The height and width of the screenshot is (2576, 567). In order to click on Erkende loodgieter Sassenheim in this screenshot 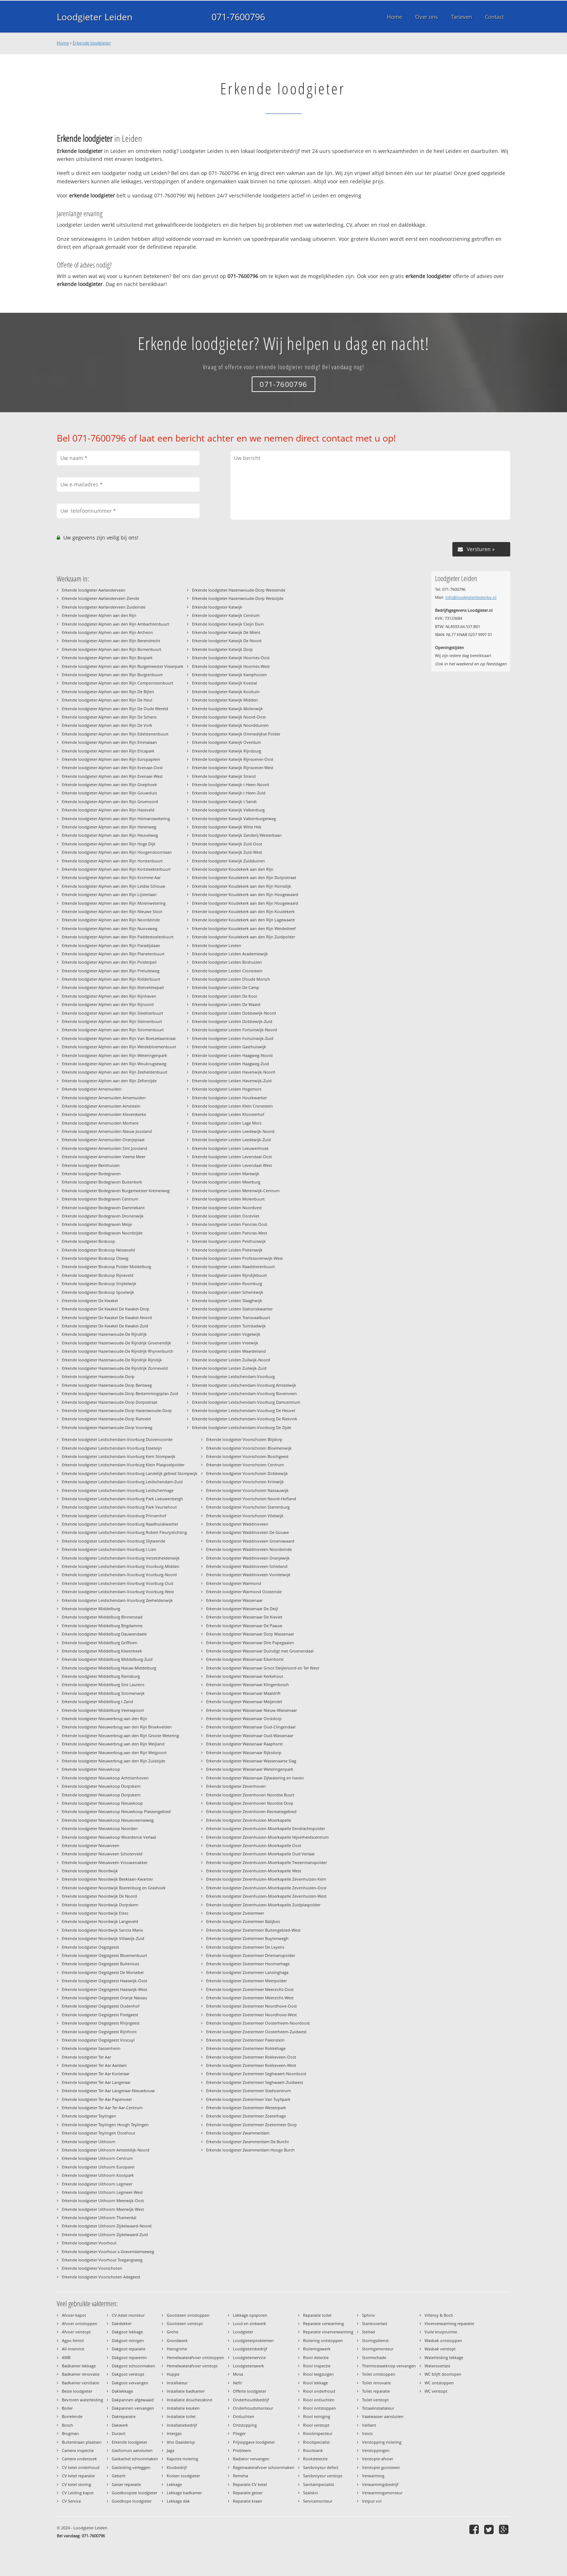, I will do `click(91, 2048)`.